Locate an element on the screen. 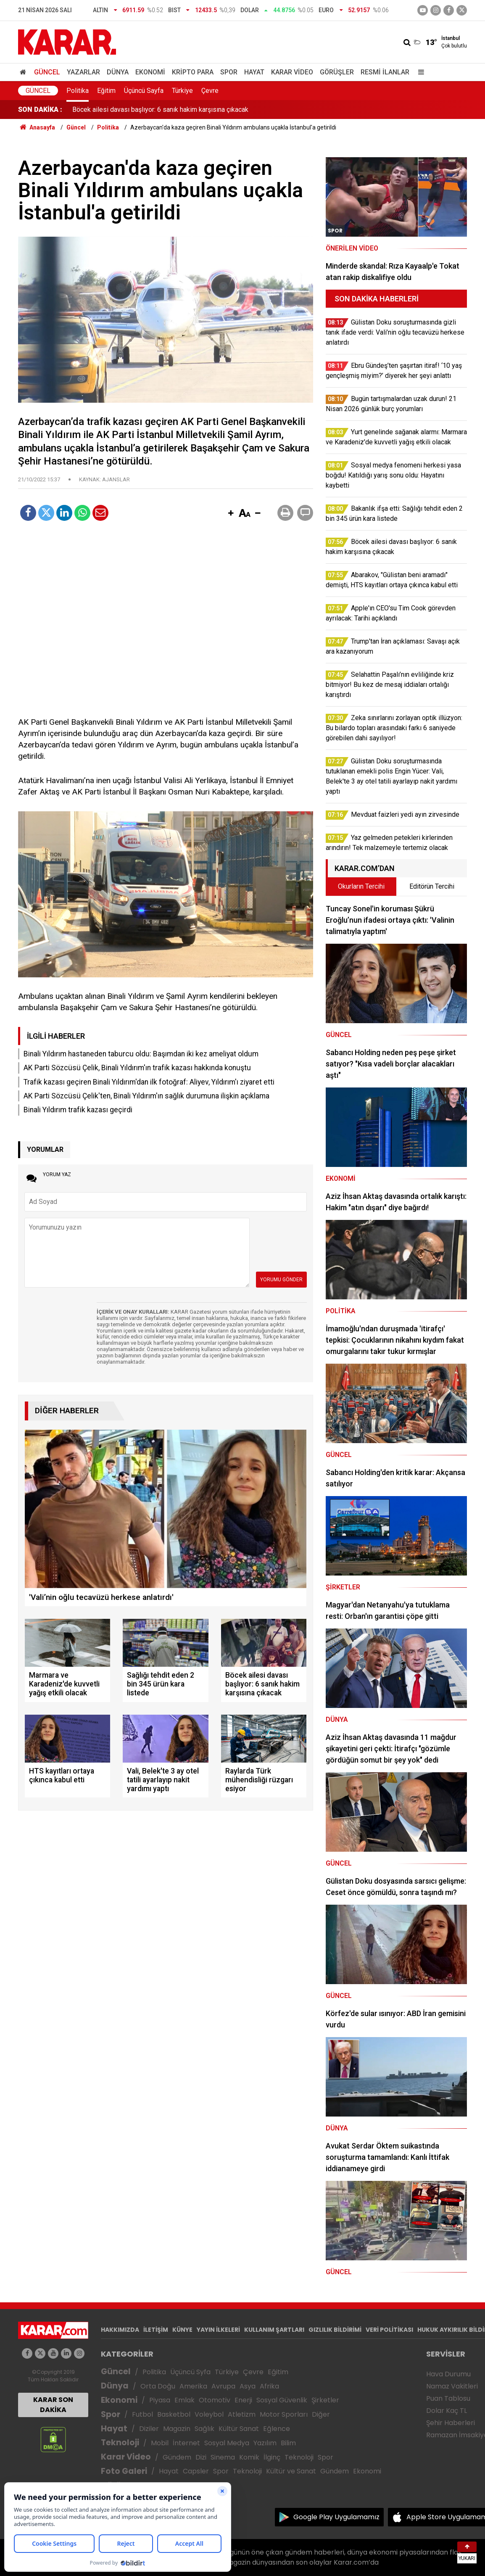 This screenshot has width=485, height=2576. Yazarlar is located at coordinates (83, 72).